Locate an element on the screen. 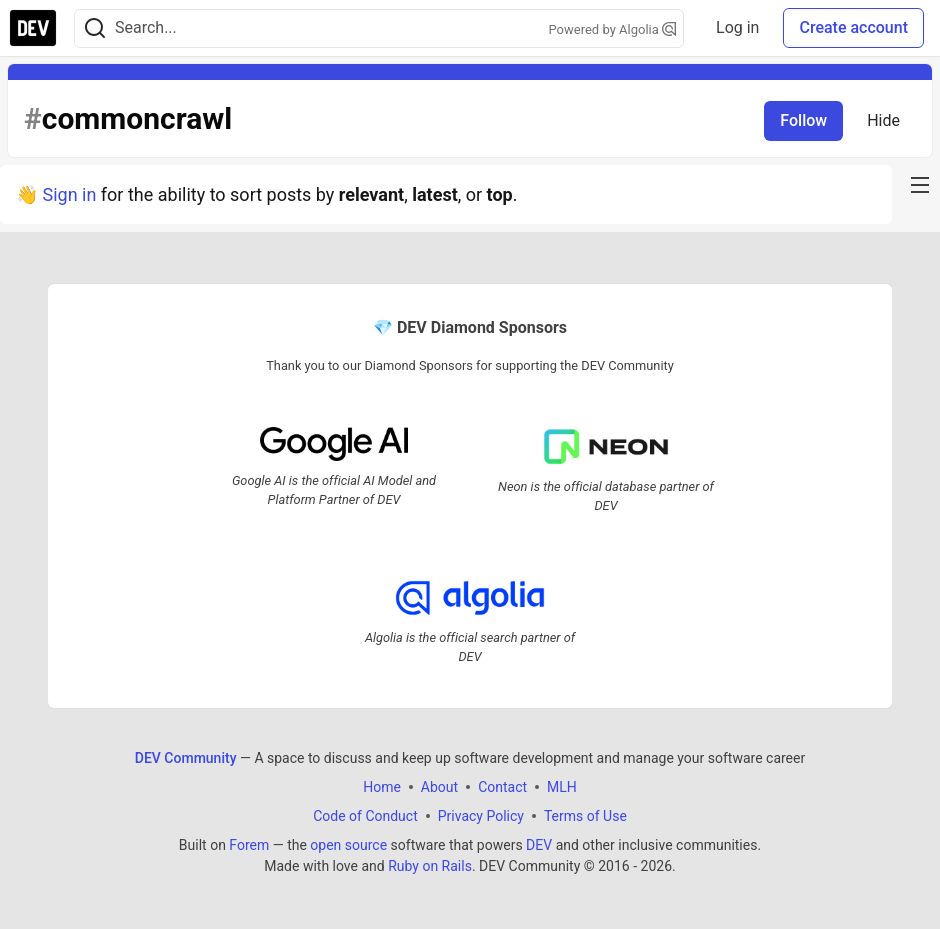 The width and height of the screenshot is (940, 929). DEV Community [DEV Community Home] is located at coordinates (186, 758).